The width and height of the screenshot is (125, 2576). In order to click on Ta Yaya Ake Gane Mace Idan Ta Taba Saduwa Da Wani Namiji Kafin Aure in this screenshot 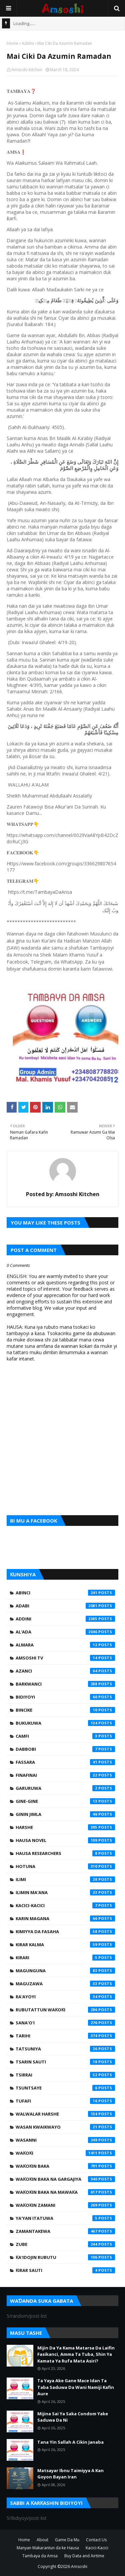, I will do `click(75, 2387)`.